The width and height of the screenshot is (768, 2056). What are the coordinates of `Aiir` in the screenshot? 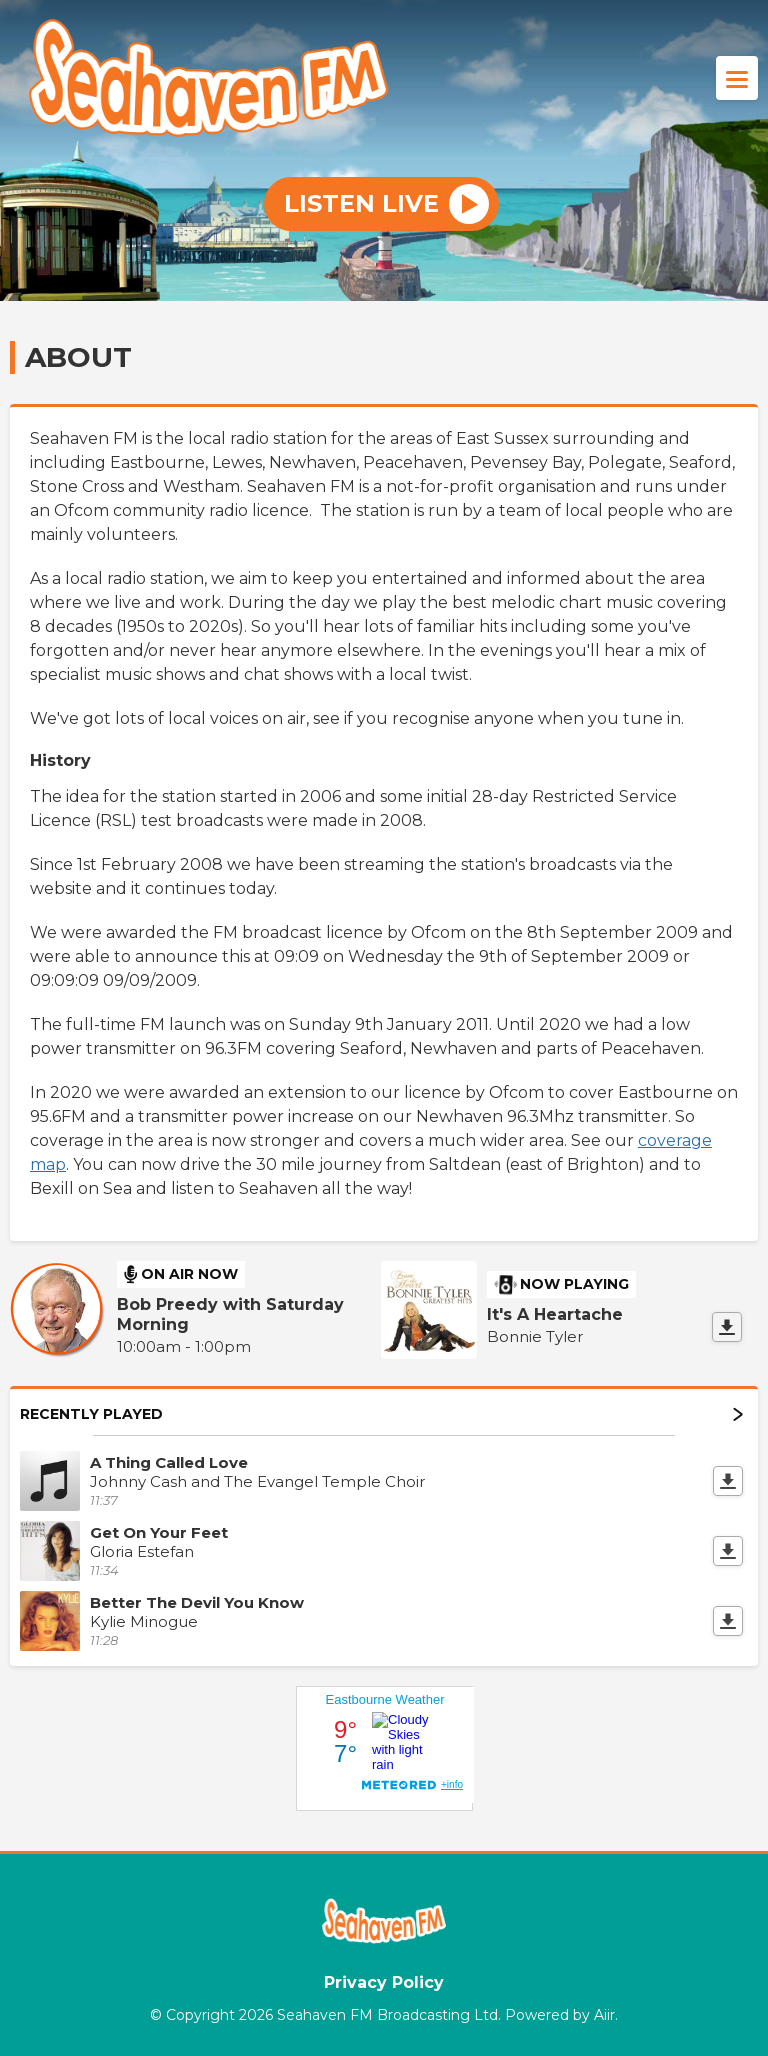 It's located at (604, 2015).